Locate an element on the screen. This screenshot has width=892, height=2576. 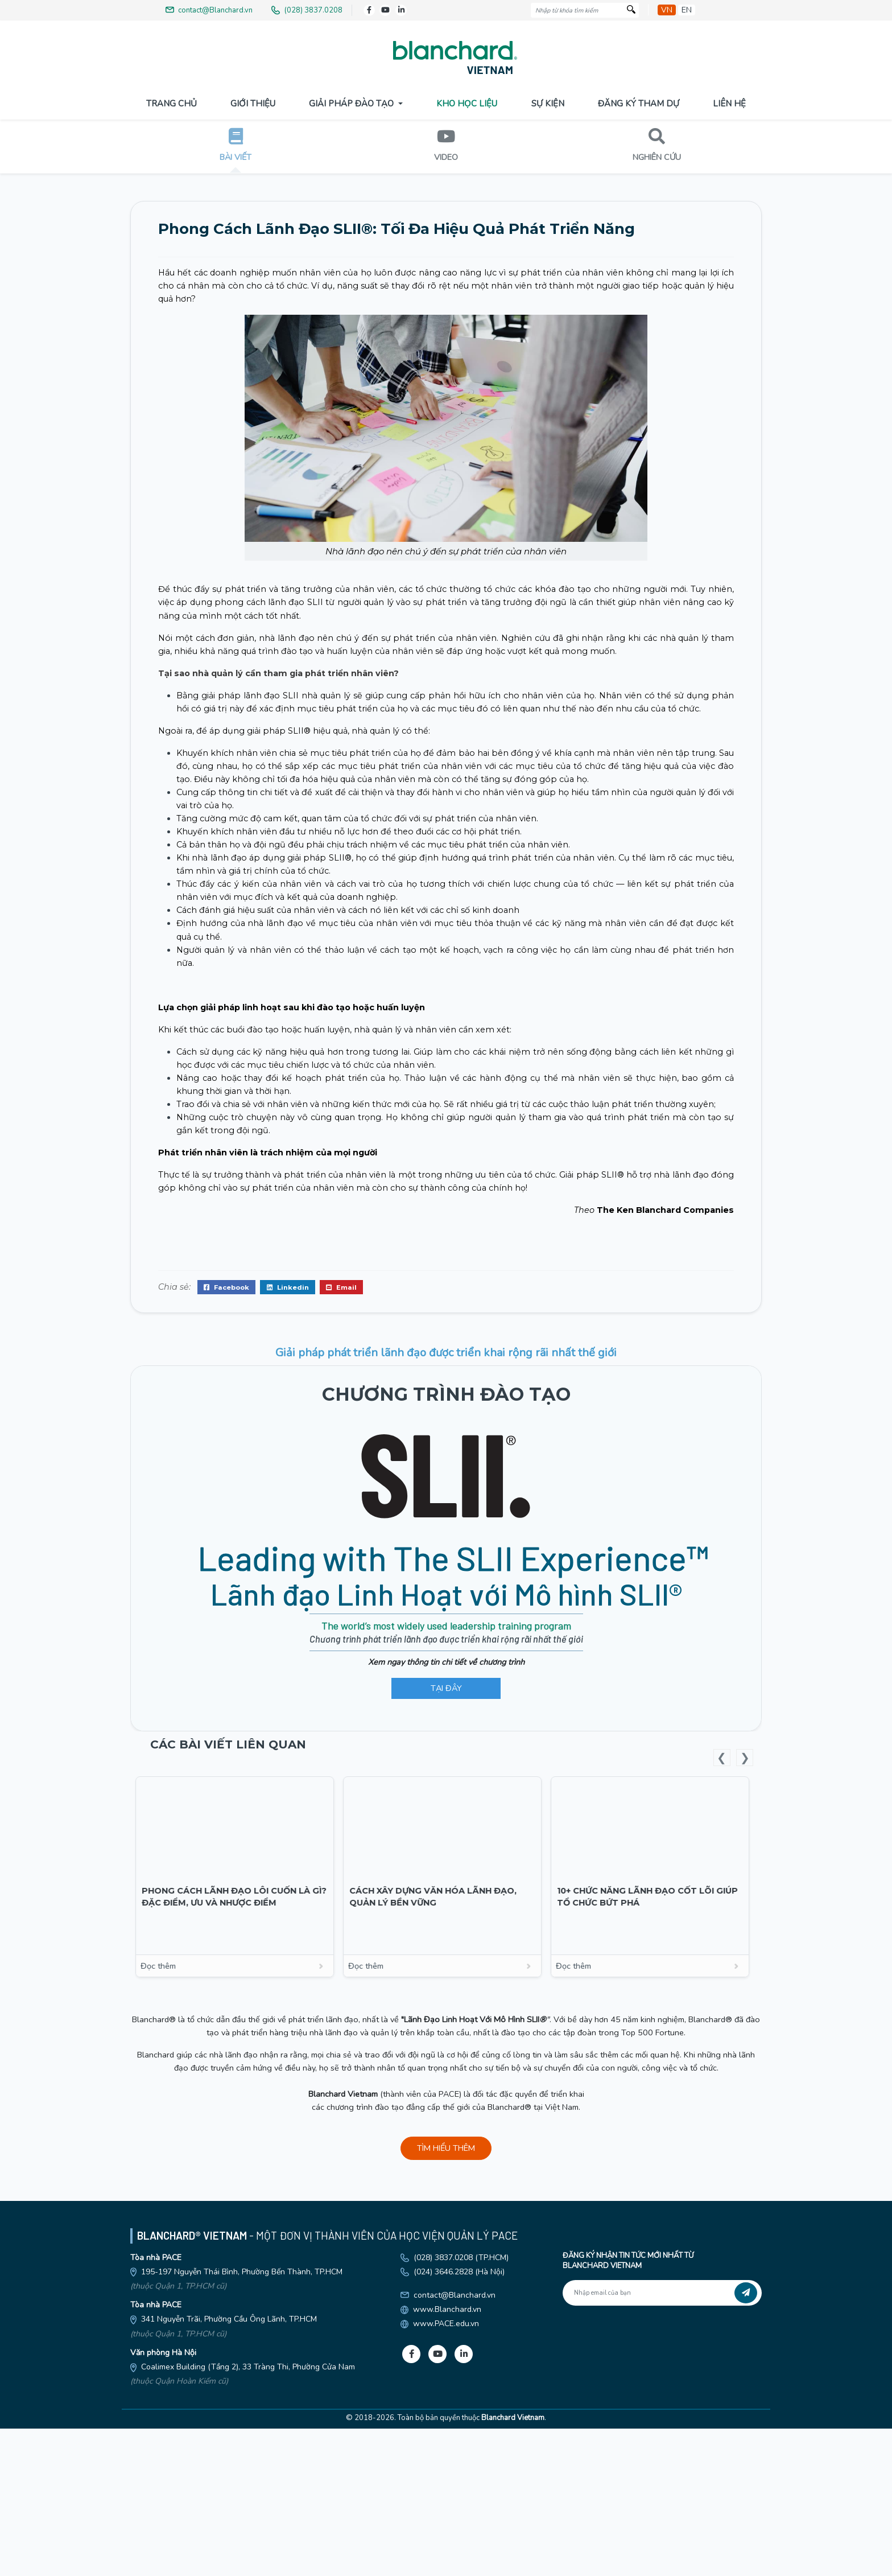
Sự Kiện is located at coordinates (547, 103).